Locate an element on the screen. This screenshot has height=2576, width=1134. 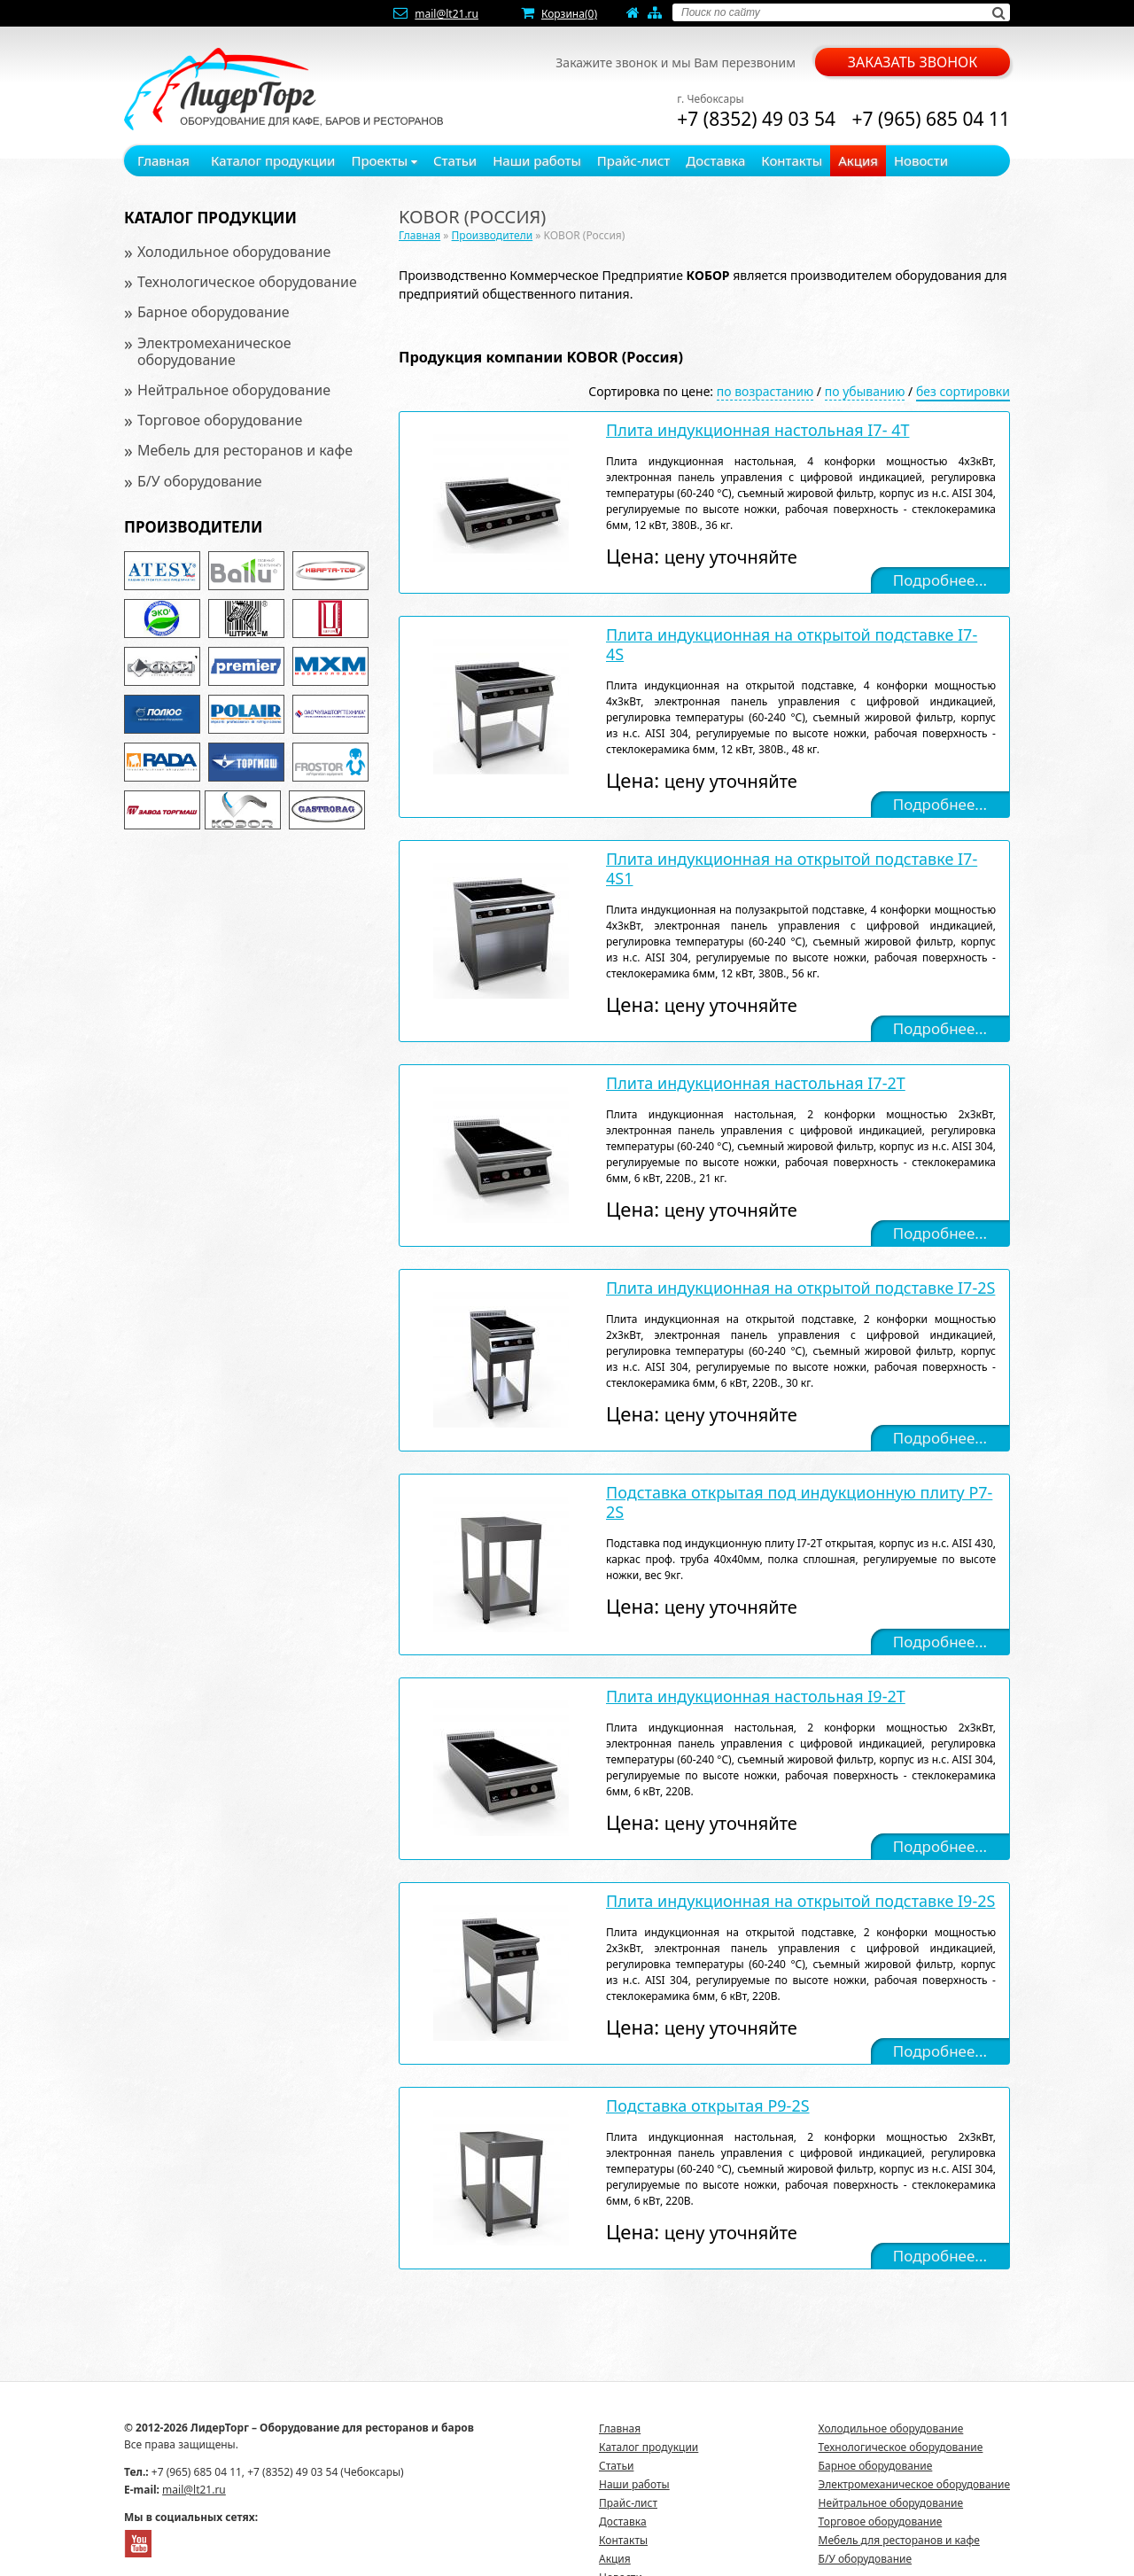
Корзина is located at coordinates (569, 13).